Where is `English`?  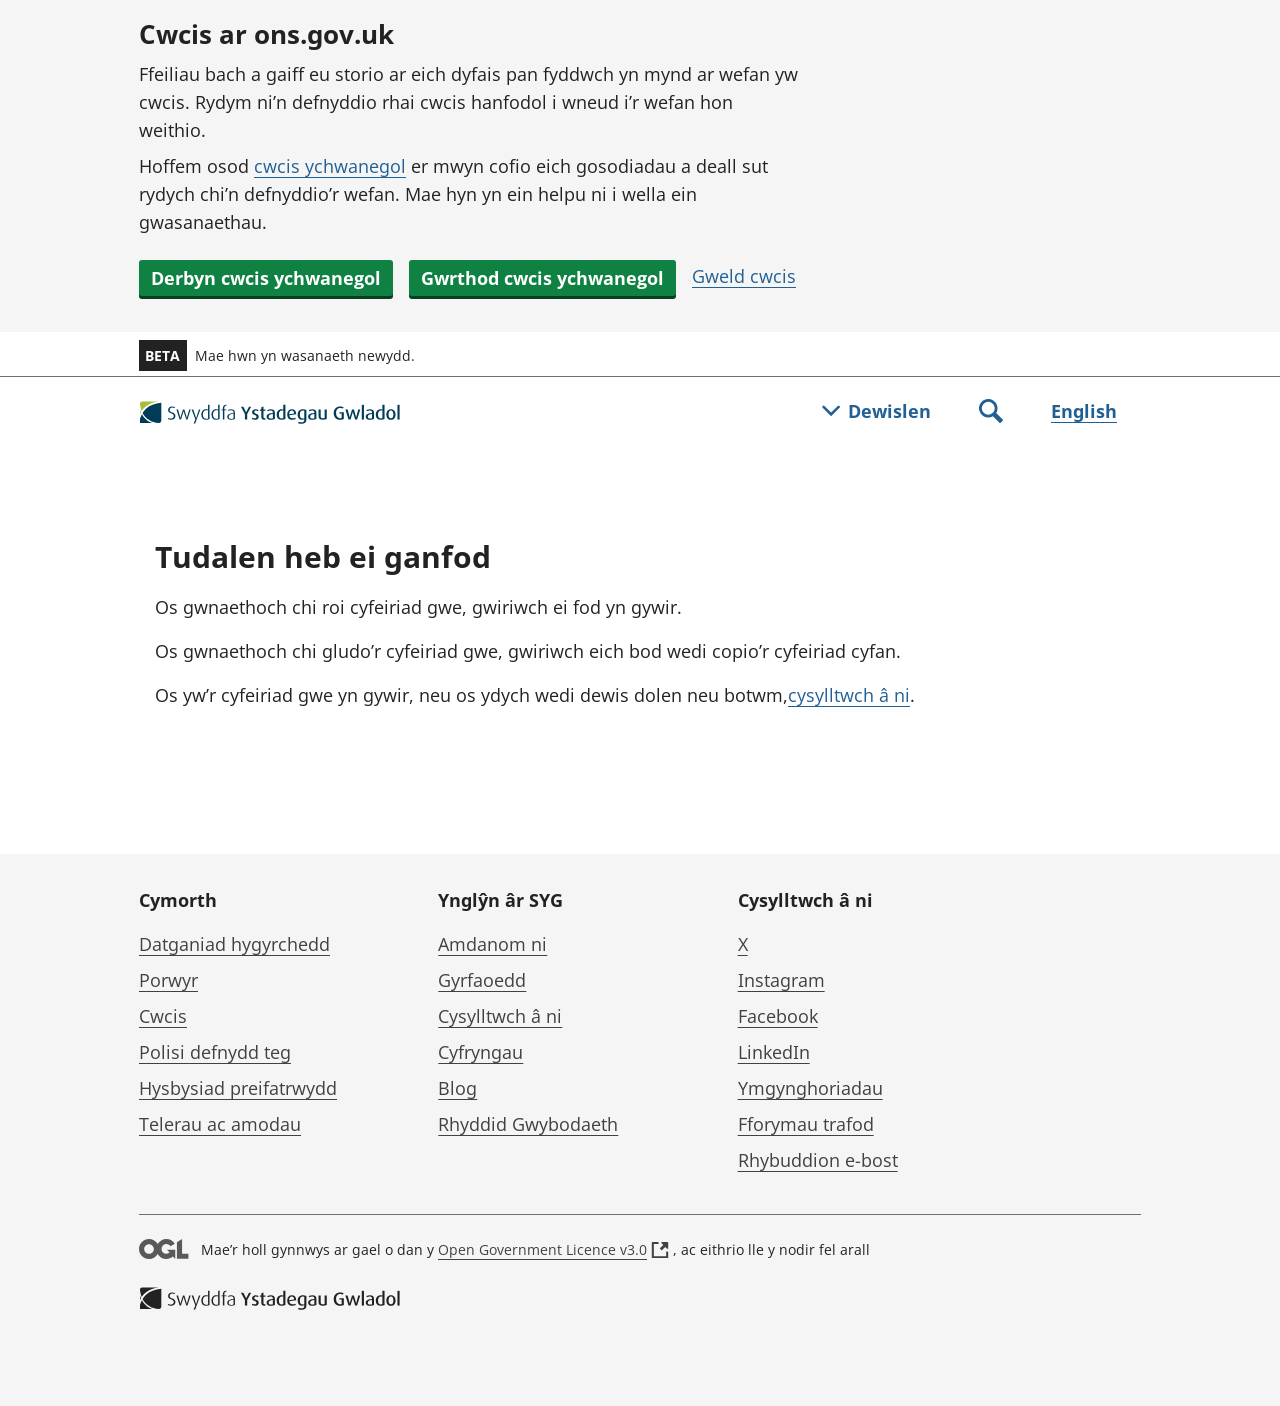
English is located at coordinates (1084, 411).